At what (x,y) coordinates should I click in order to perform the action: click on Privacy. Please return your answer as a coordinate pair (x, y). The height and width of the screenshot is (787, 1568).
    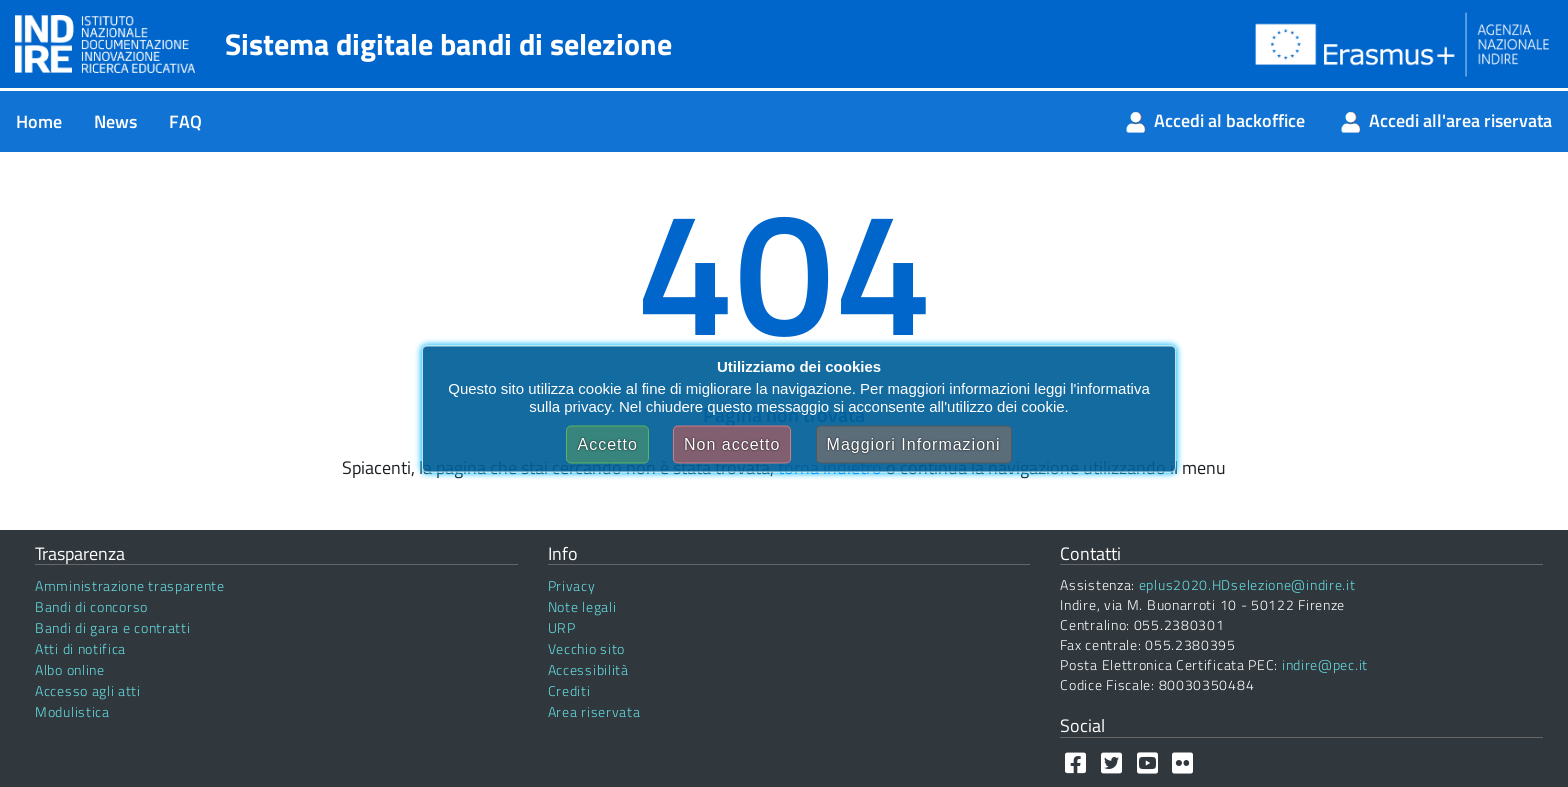
    Looking at the image, I should click on (572, 585).